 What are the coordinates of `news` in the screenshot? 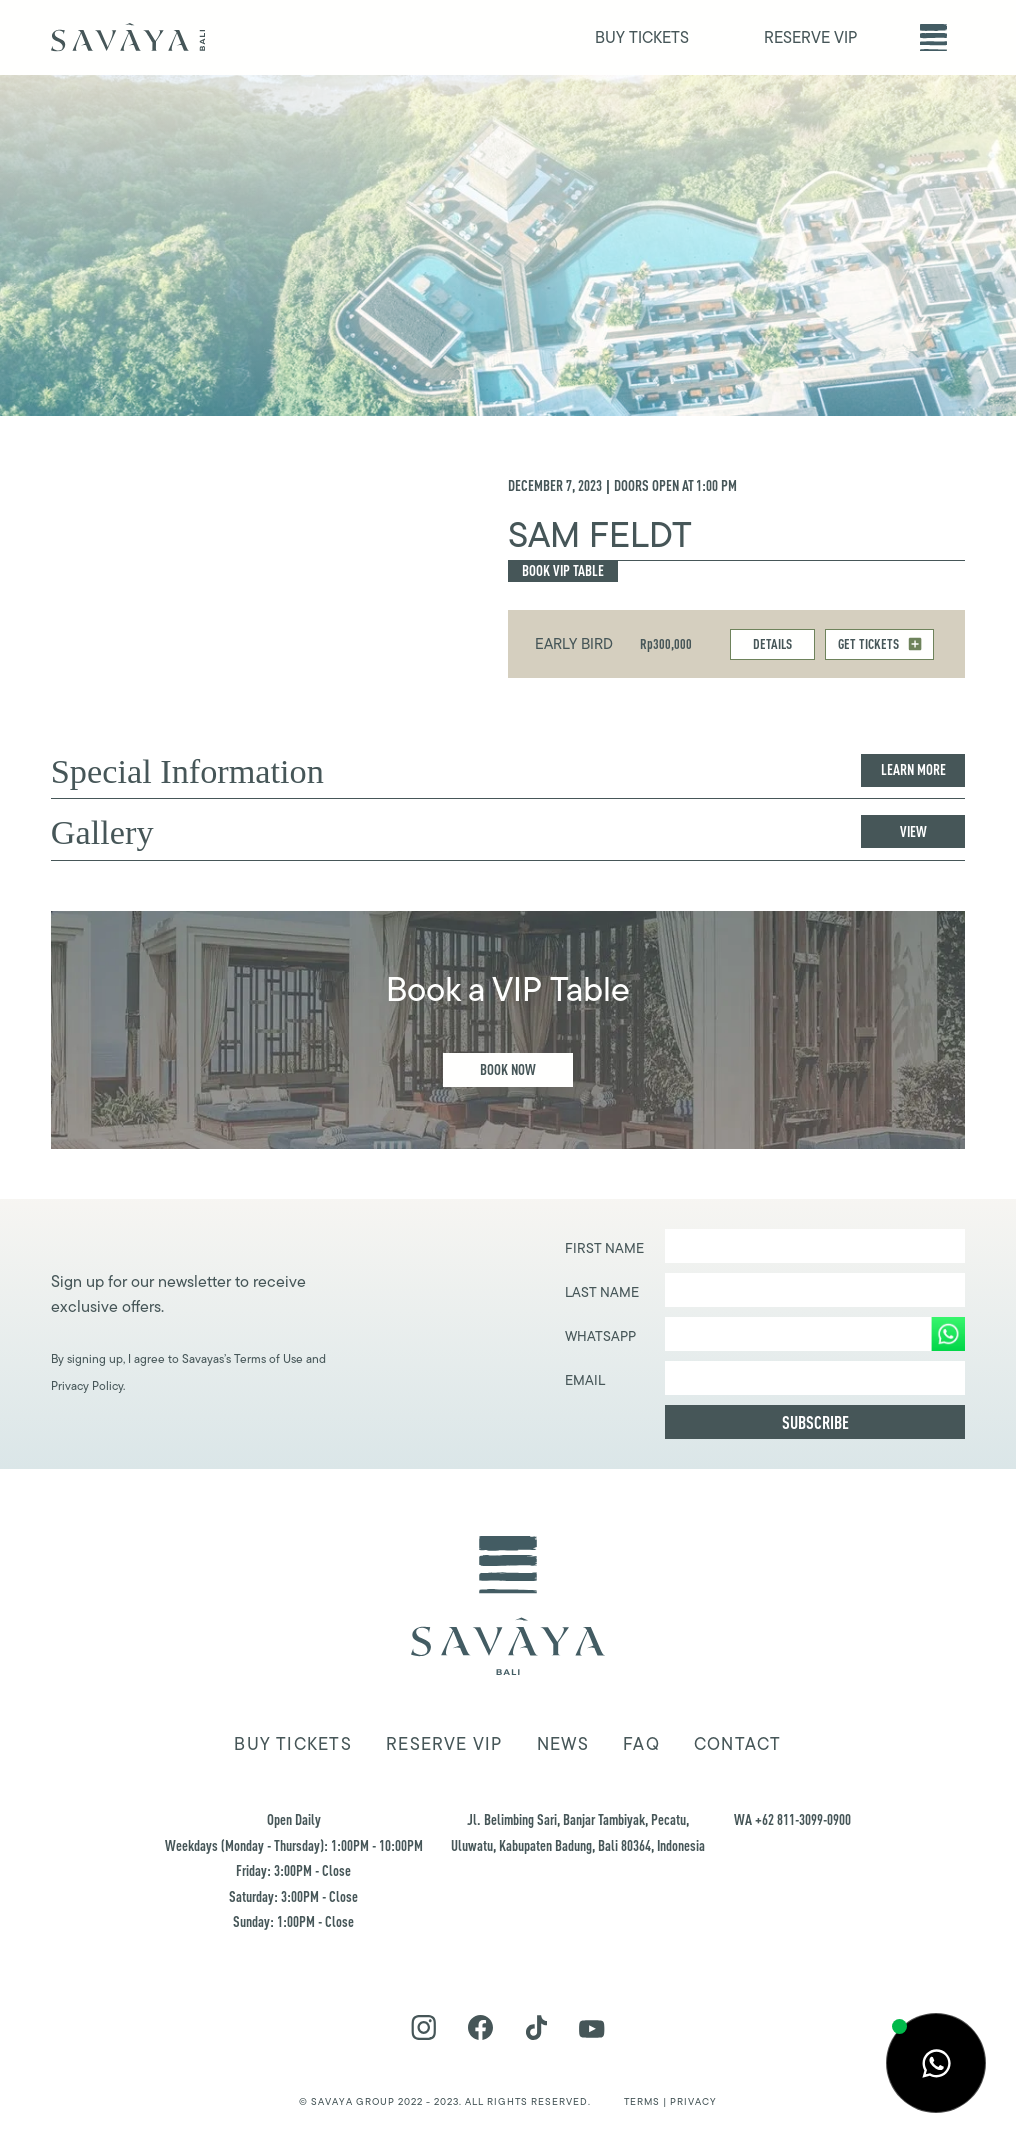 It's located at (563, 1744).